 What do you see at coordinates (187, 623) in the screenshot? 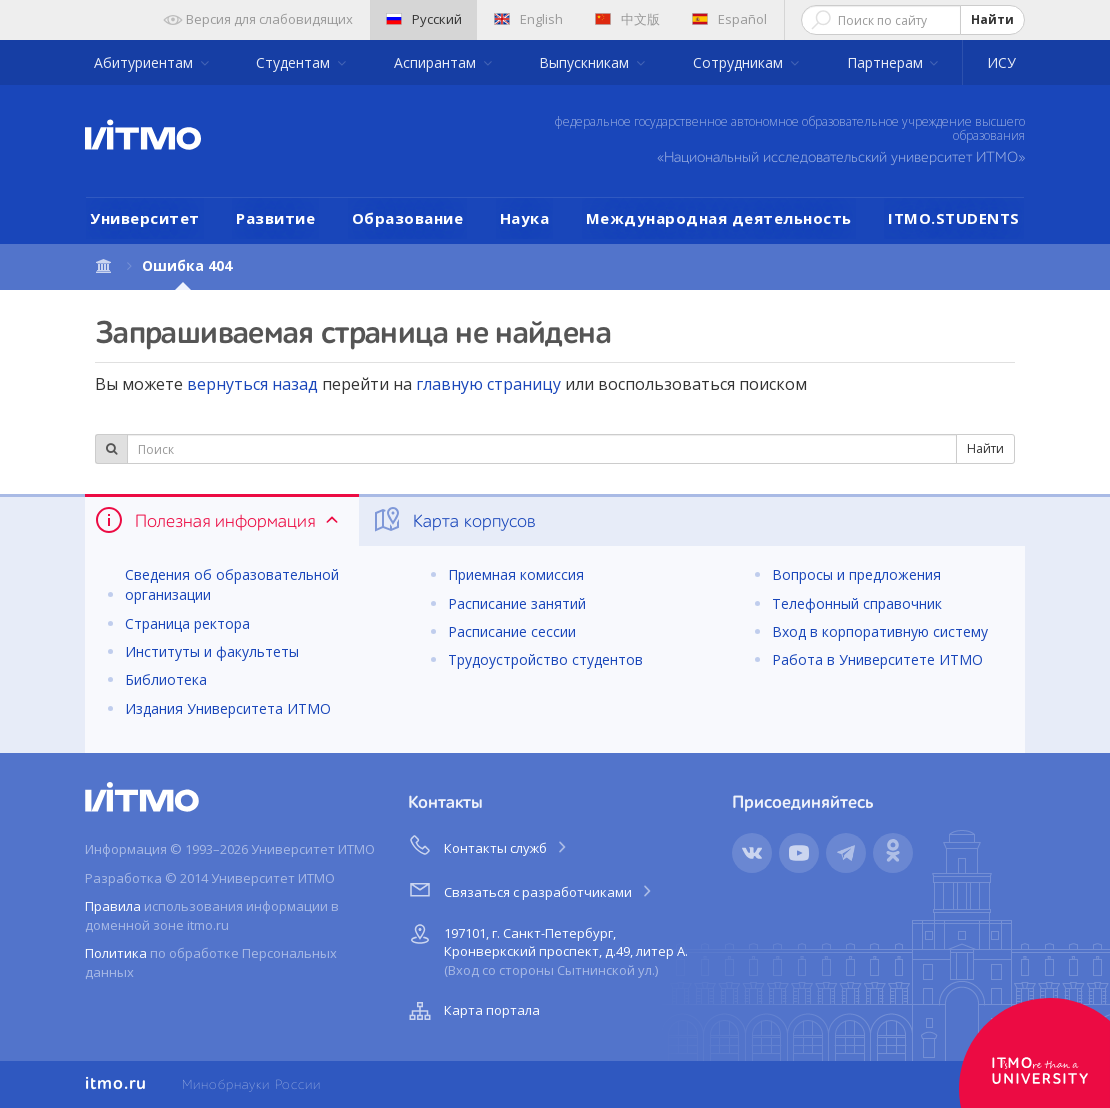
I see `Страница ректора` at bounding box center [187, 623].